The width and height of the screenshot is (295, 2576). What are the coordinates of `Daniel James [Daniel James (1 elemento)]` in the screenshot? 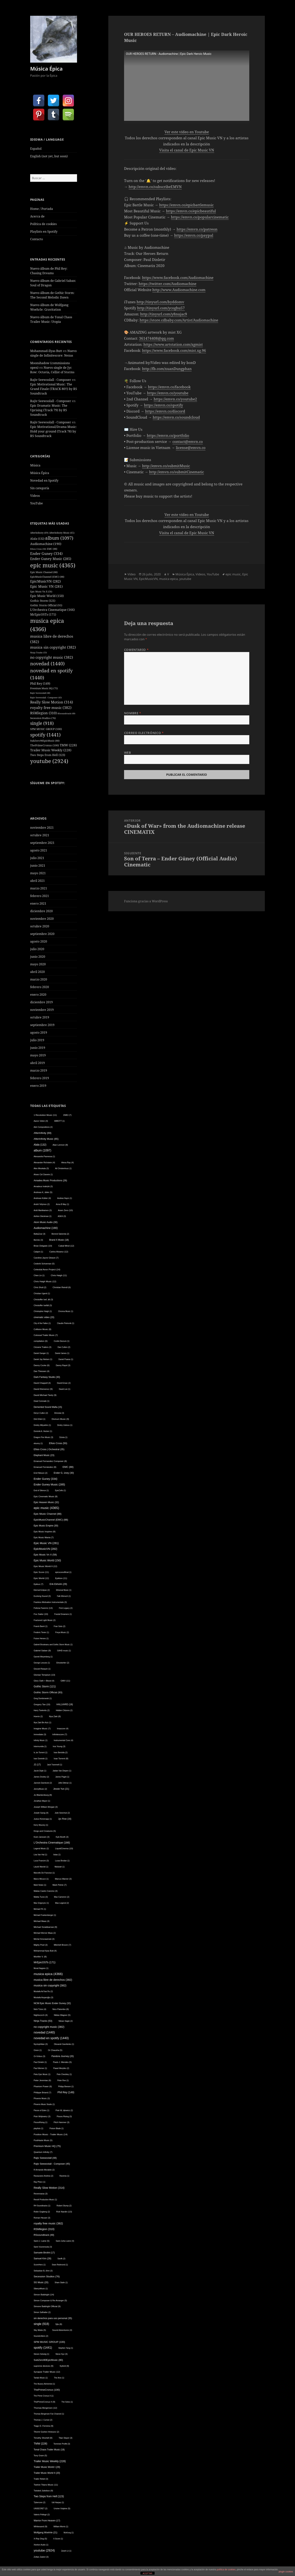 It's located at (62, 1353).